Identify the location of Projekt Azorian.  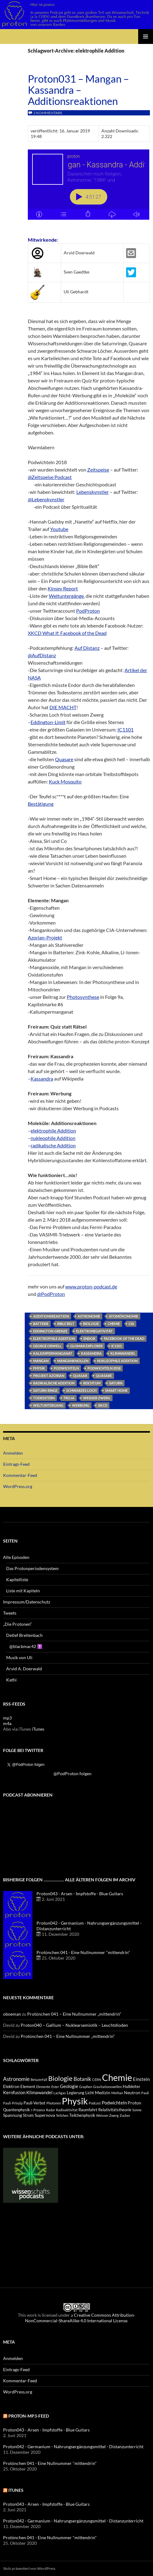
(48, 1376).